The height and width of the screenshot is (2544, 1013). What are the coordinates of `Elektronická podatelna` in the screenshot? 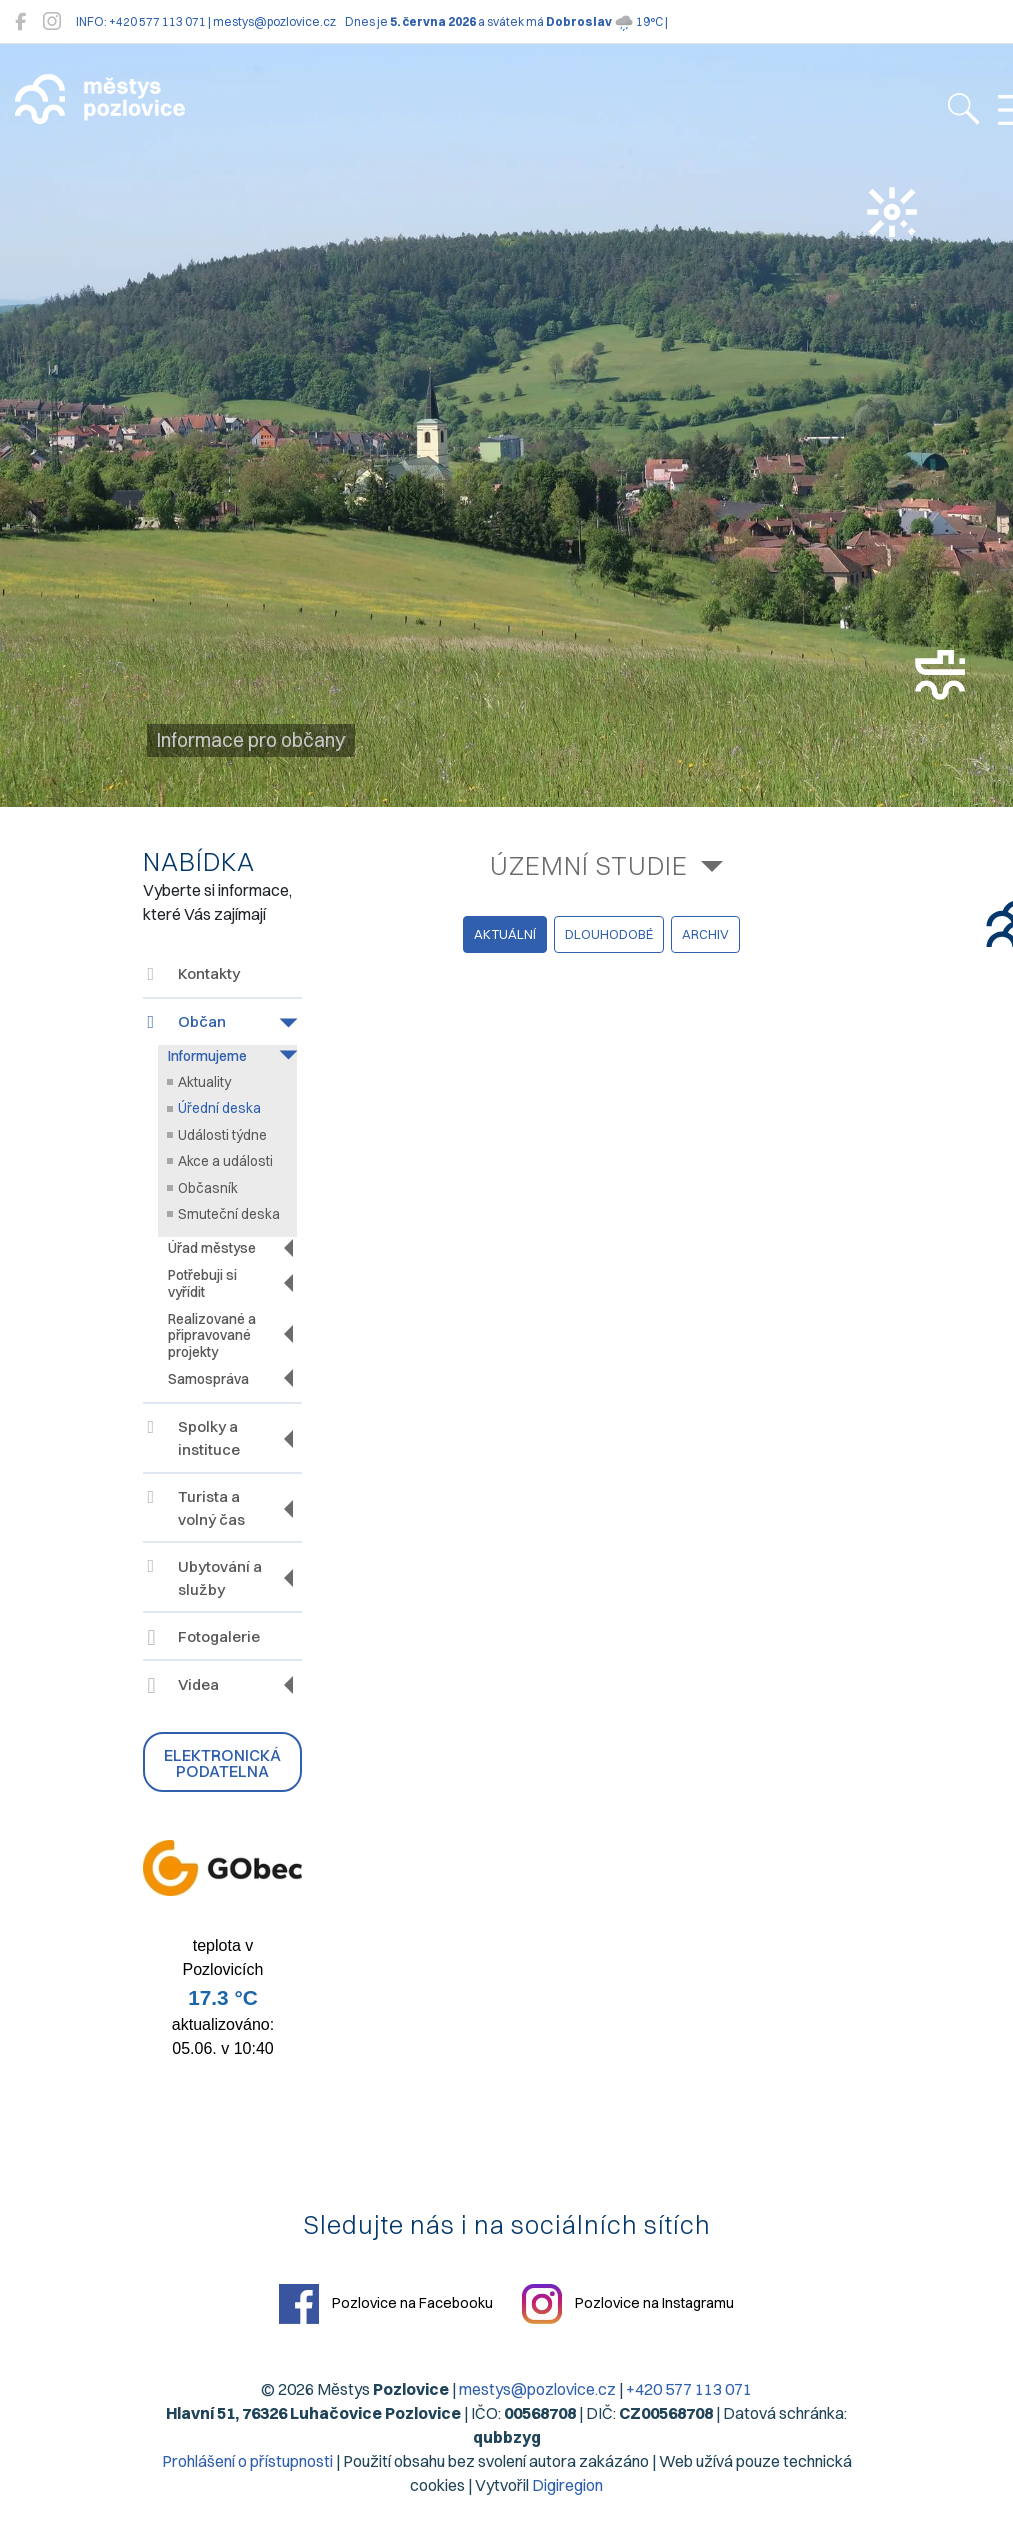 It's located at (222, 1763).